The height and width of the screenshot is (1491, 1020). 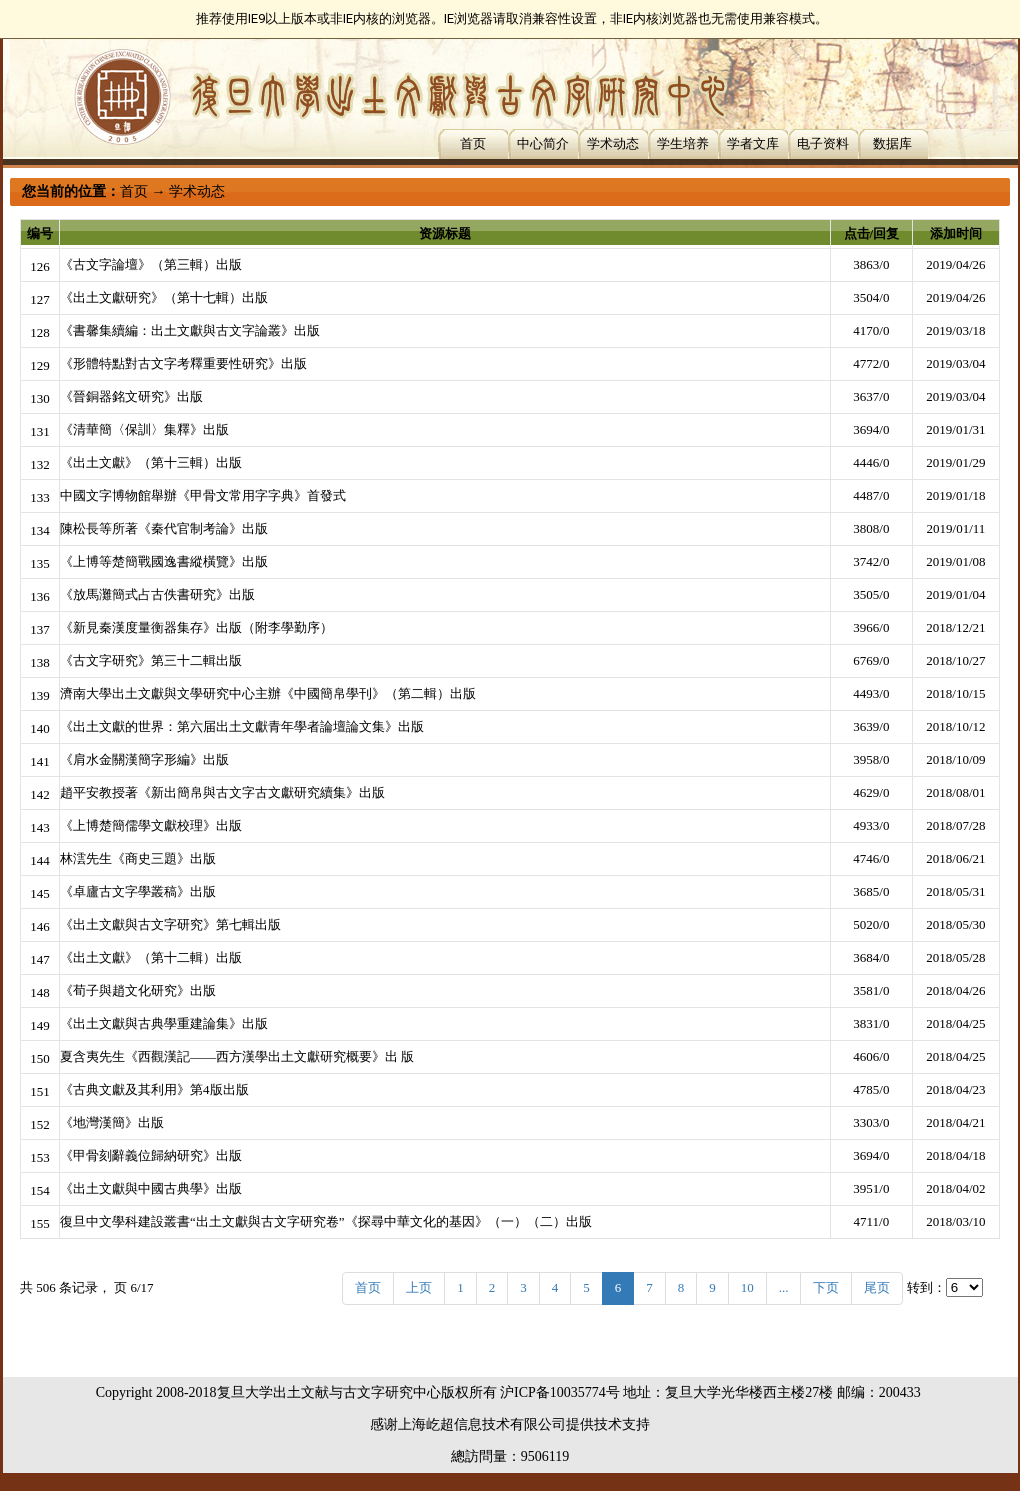 What do you see at coordinates (753, 143) in the screenshot?
I see `学者文库` at bounding box center [753, 143].